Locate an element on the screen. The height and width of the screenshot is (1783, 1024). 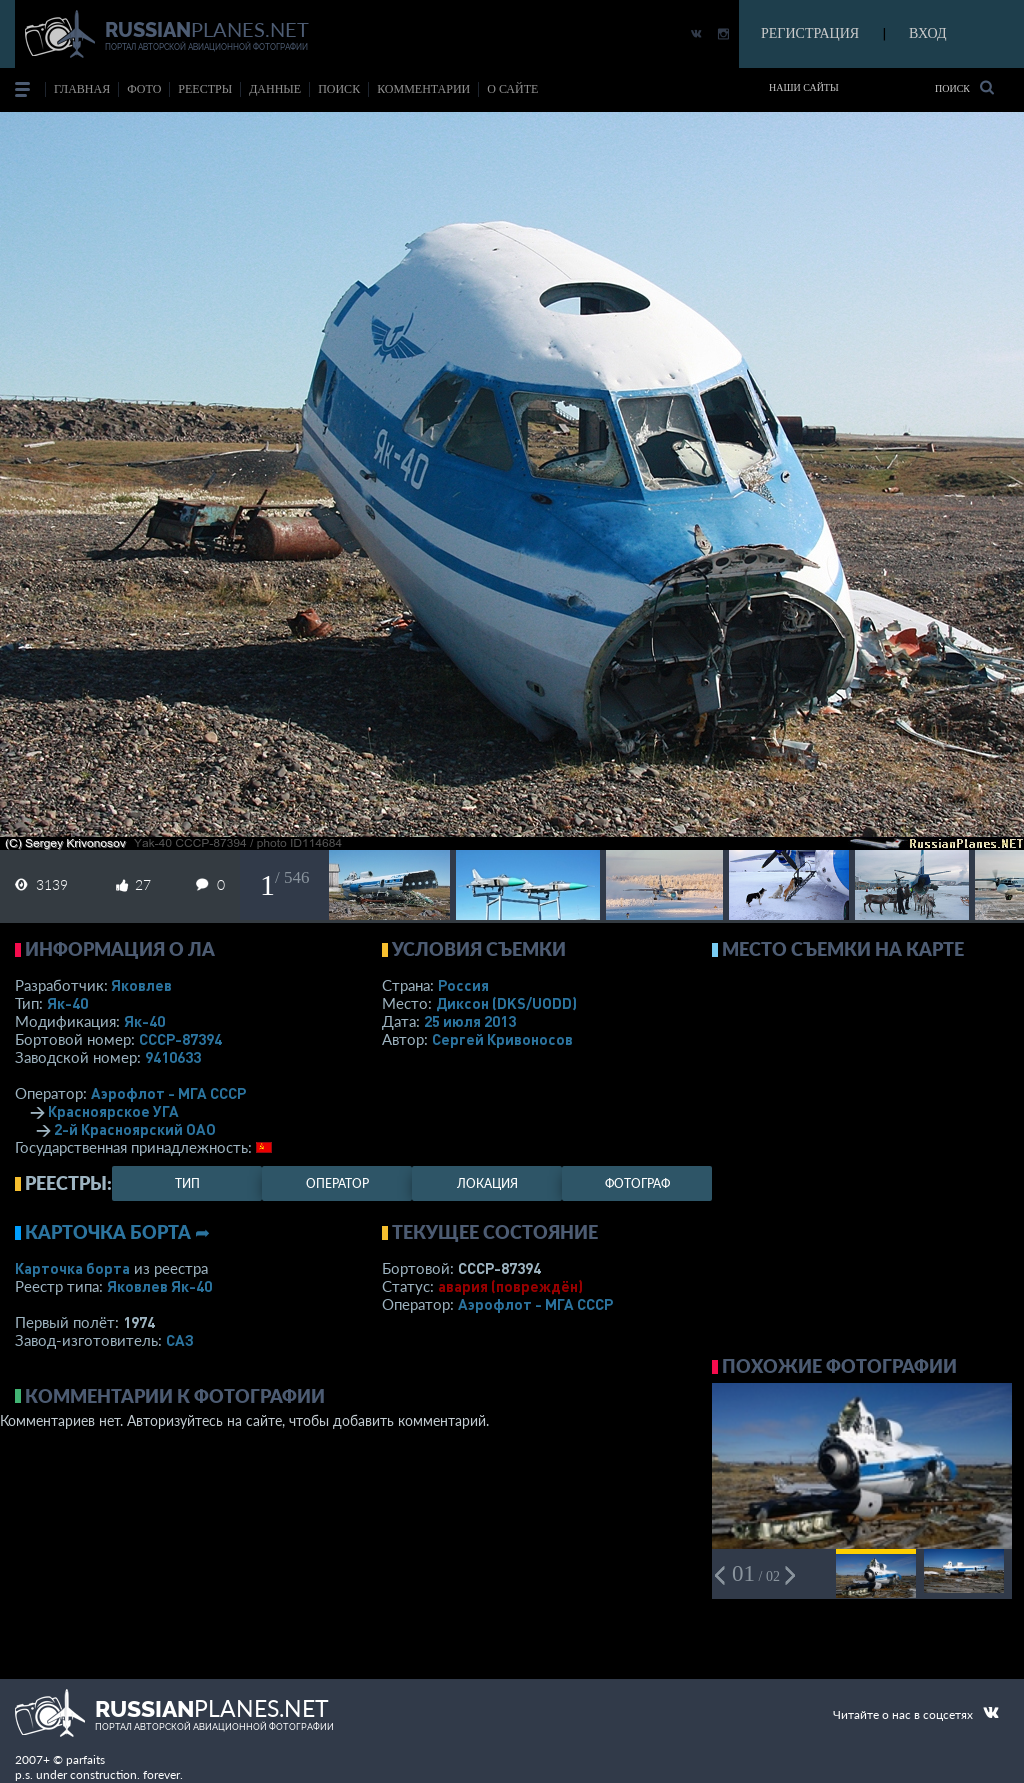
Яковлев Як-40 is located at coordinates (159, 1286).